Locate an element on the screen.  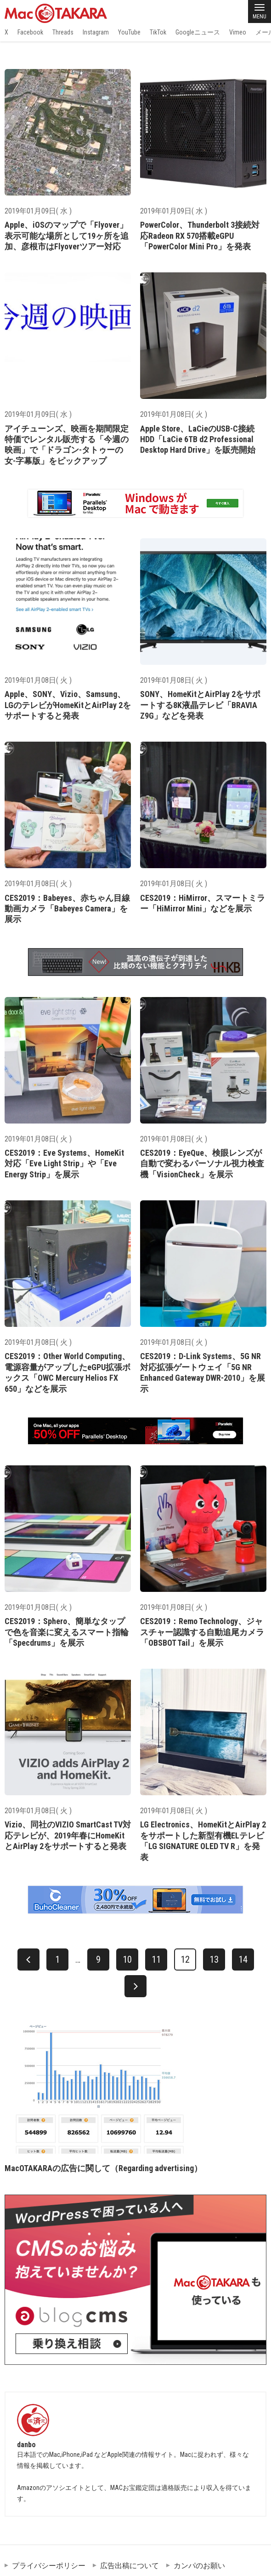
Googleニュース is located at coordinates (197, 32).